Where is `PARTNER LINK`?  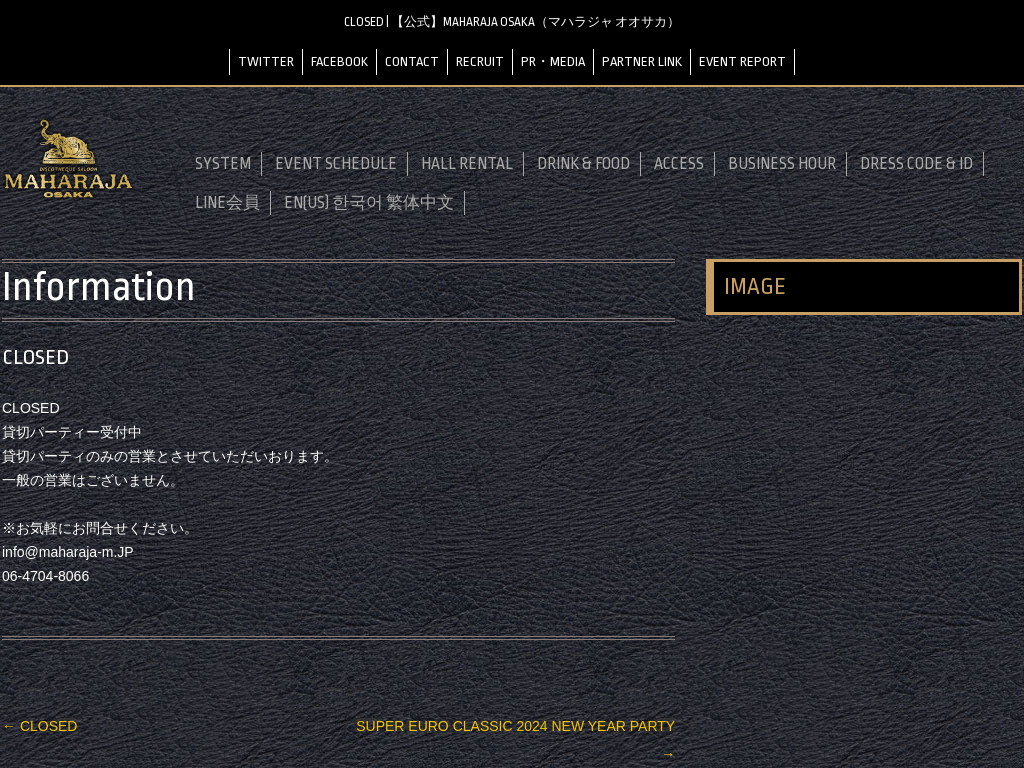 PARTNER LINK is located at coordinates (642, 61).